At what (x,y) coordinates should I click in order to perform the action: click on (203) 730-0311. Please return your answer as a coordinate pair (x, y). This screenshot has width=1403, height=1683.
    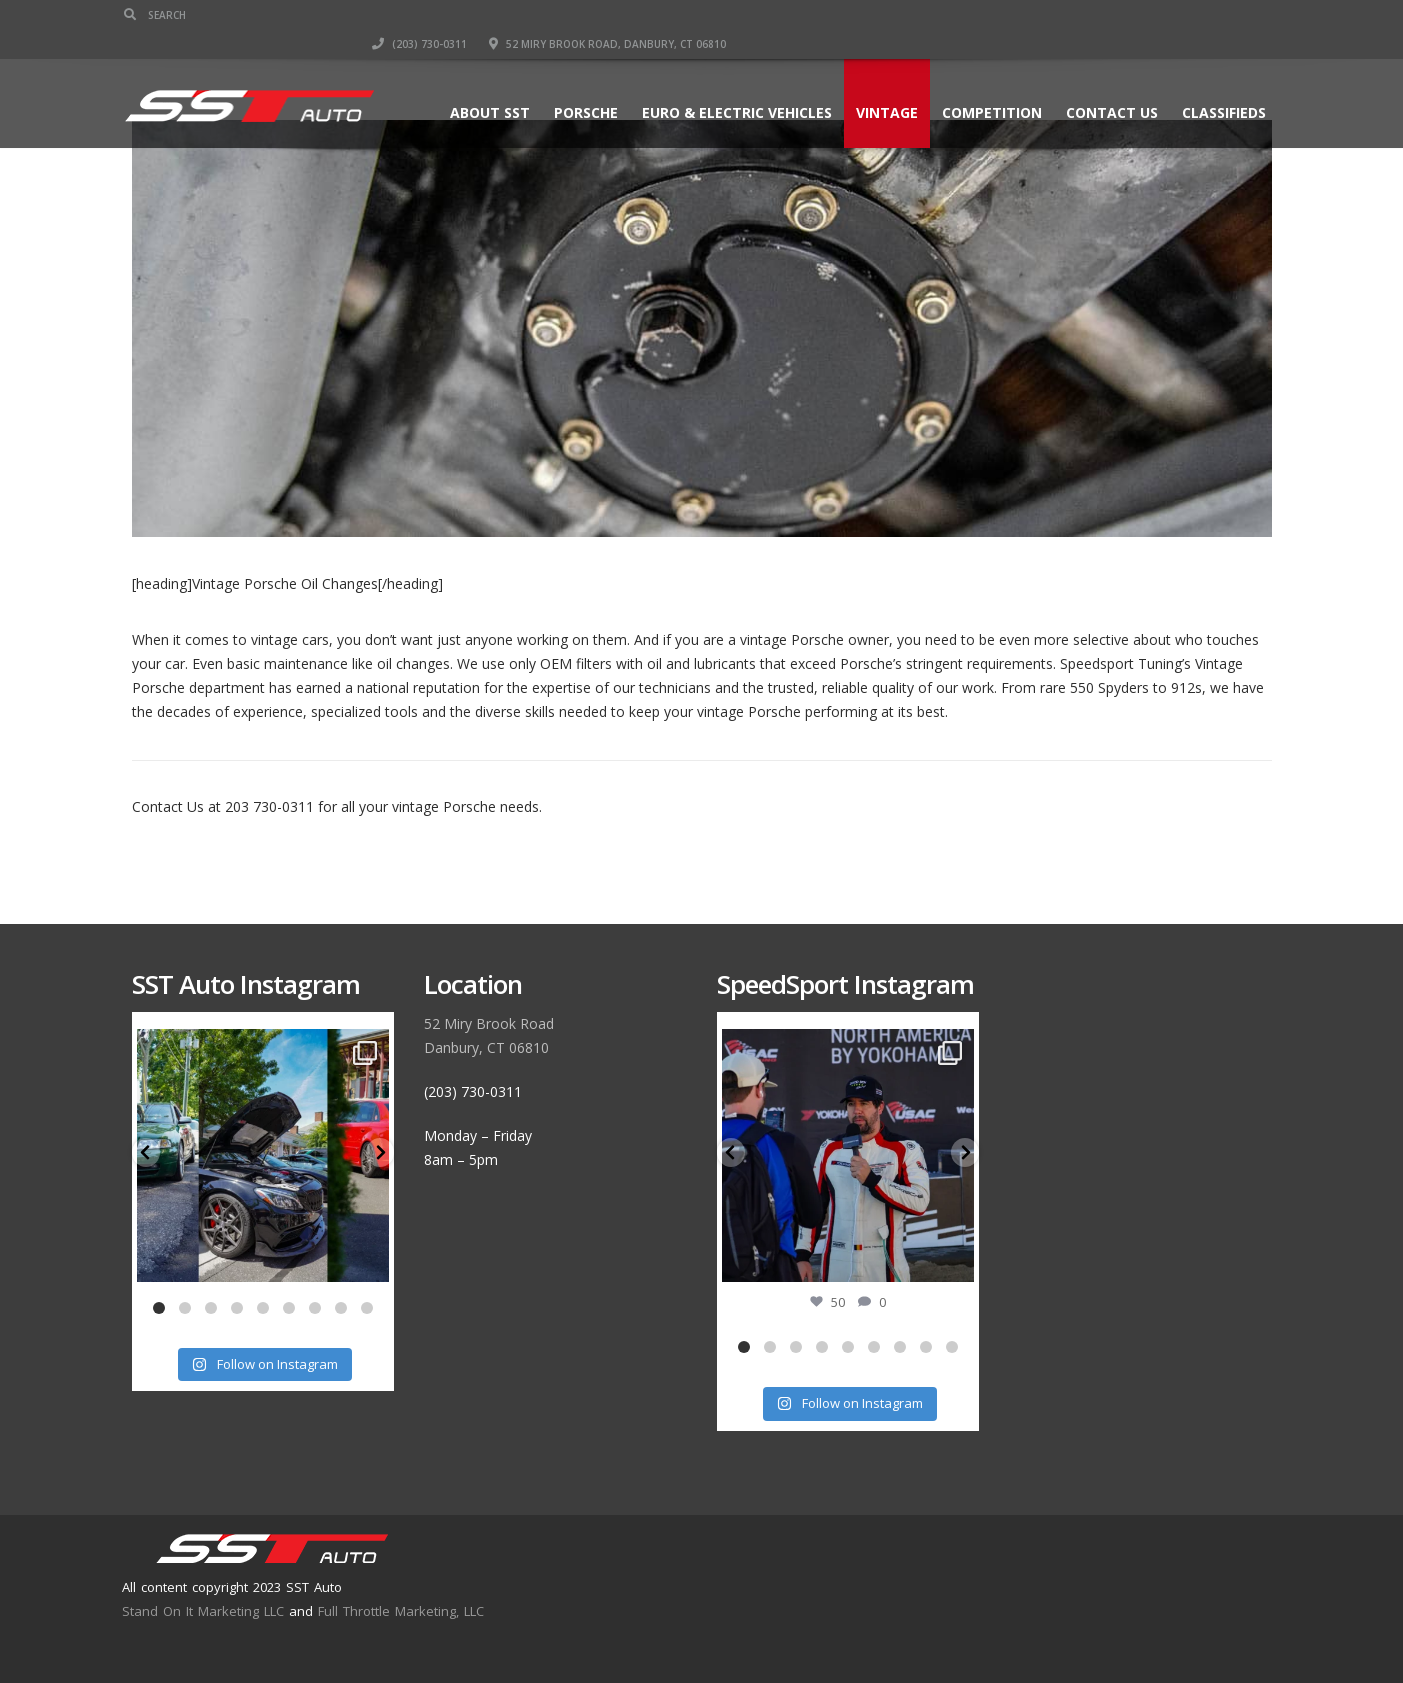
    Looking at the image, I should click on (965, 15).